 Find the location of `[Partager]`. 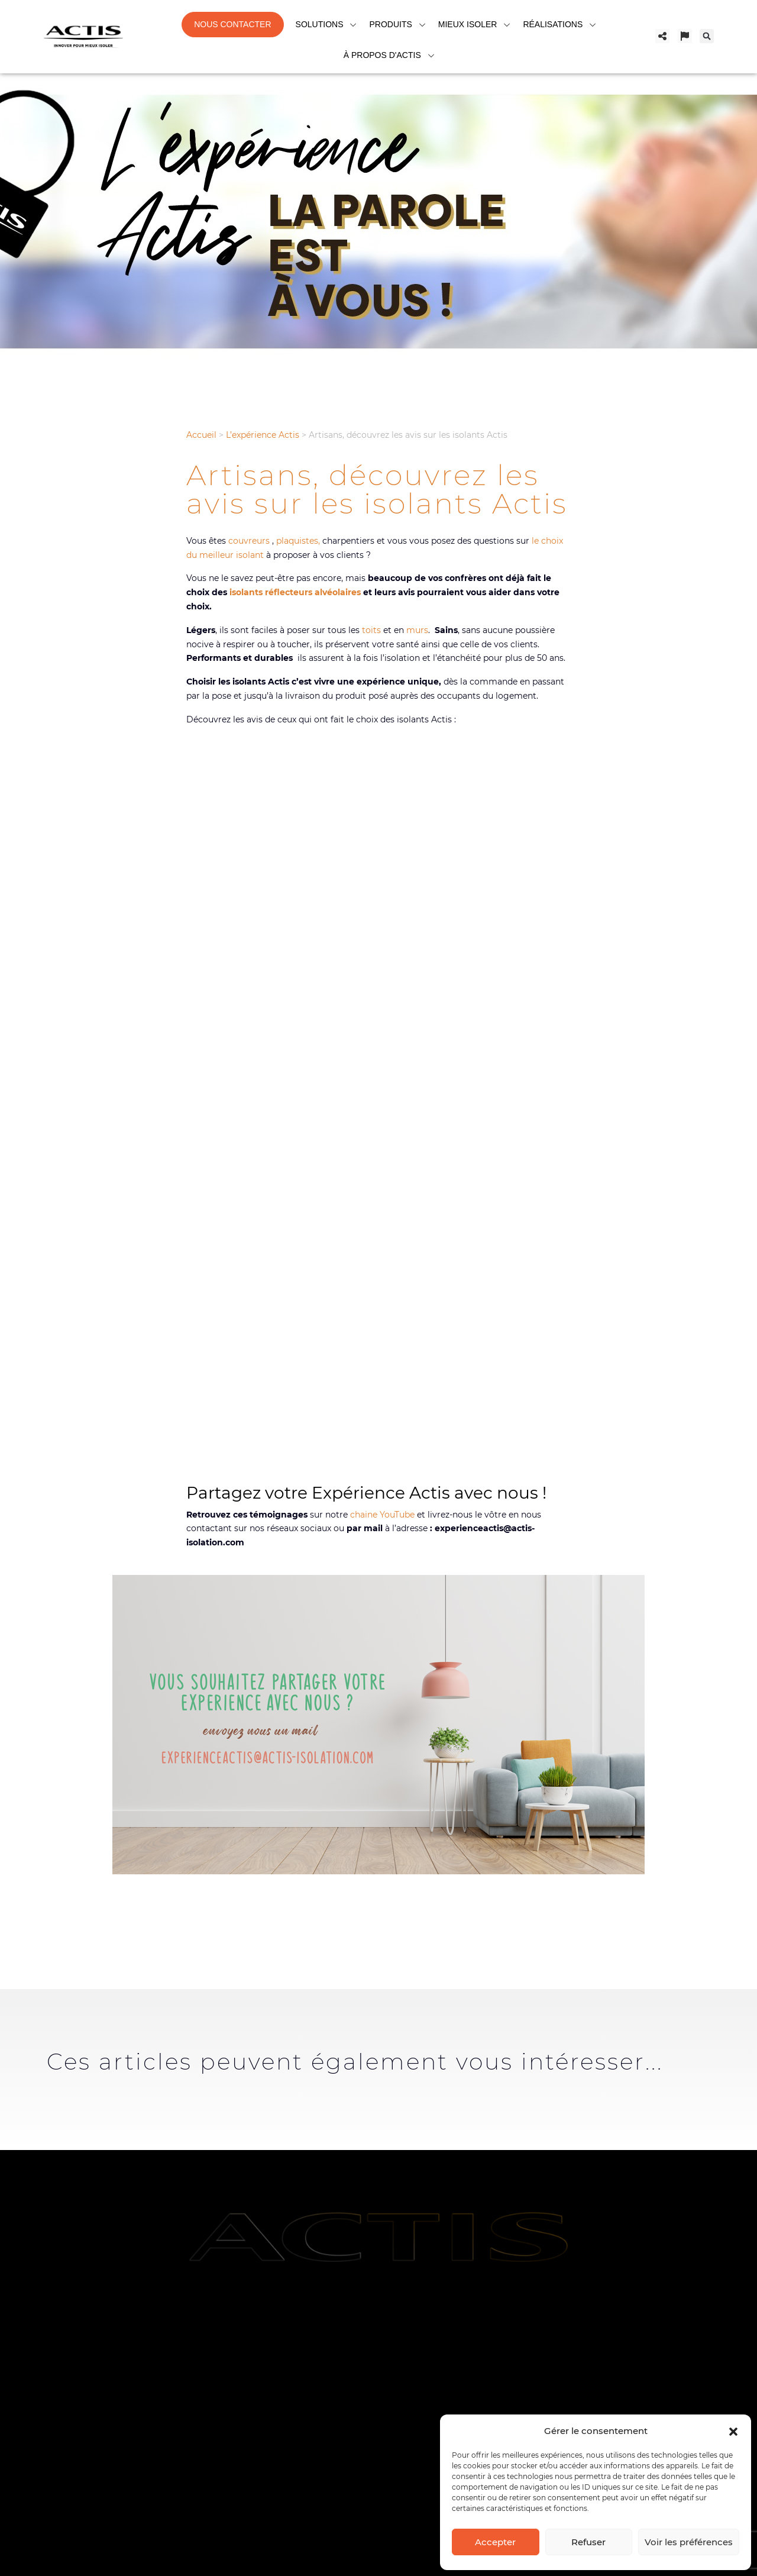

[Partager] is located at coordinates (662, 36).